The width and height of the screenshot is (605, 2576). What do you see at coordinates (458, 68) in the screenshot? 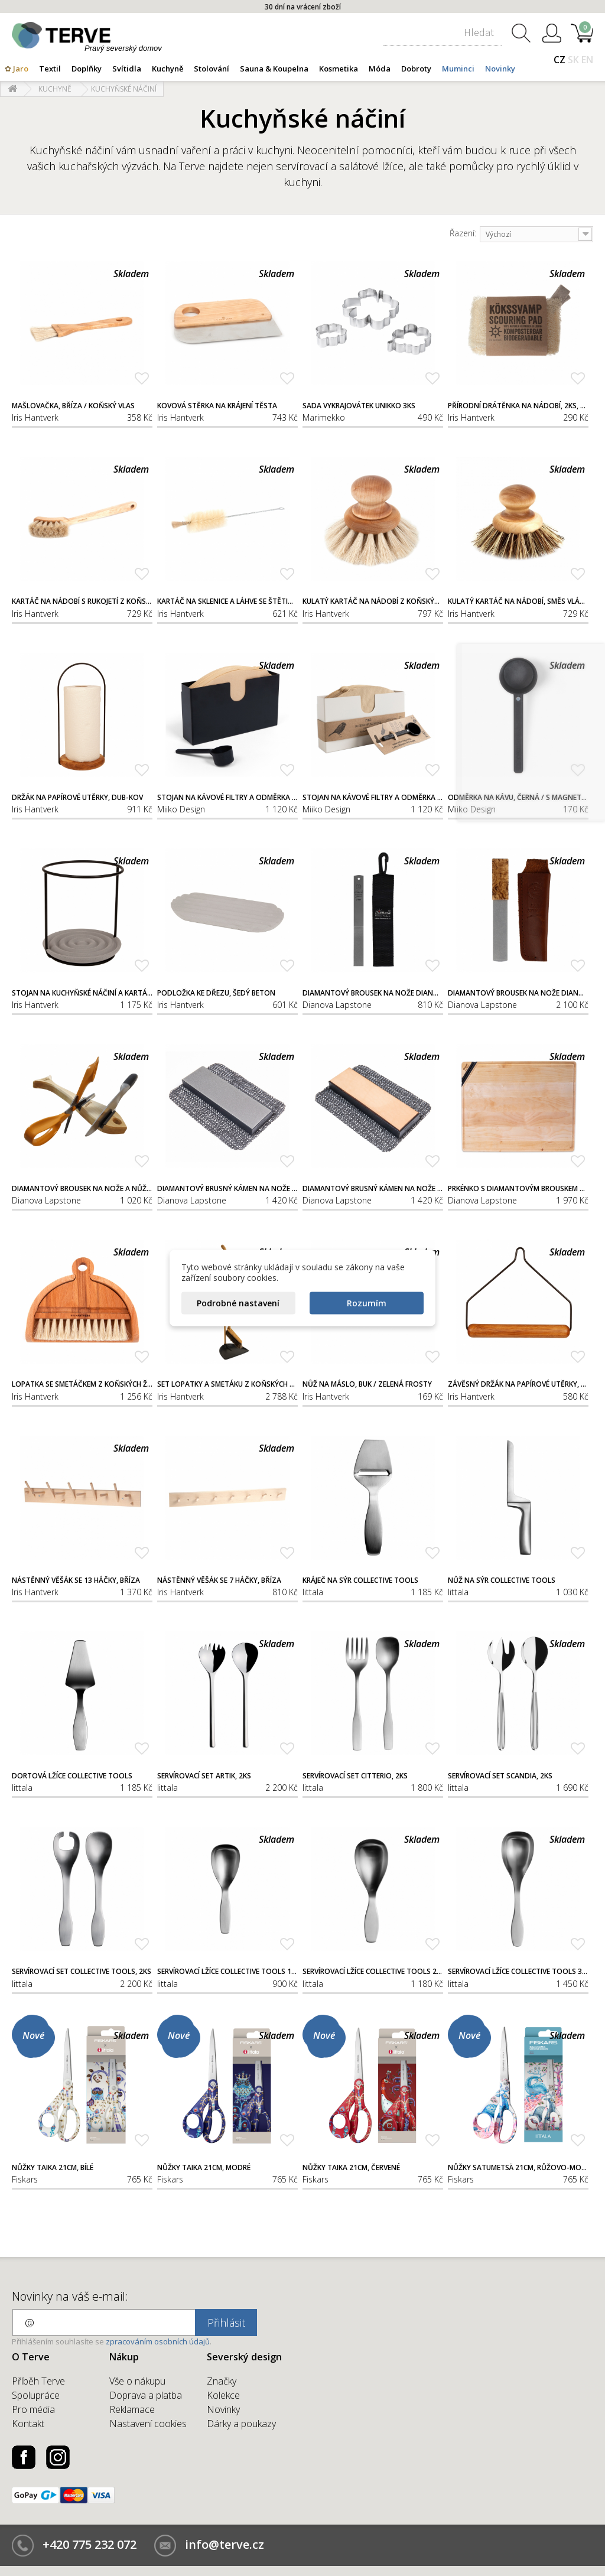
I see `Muminci` at bounding box center [458, 68].